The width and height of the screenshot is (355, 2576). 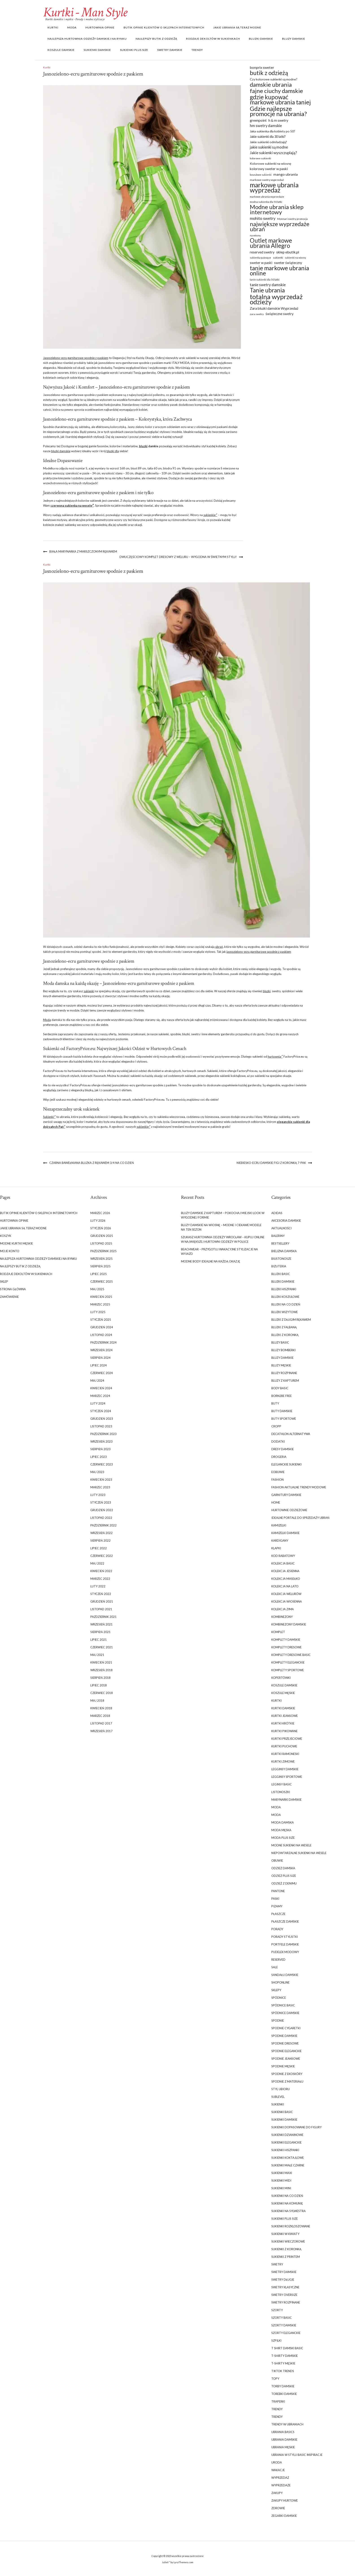 What do you see at coordinates (285, 2287) in the screenshot?
I see `Swetry klasyczne` at bounding box center [285, 2287].